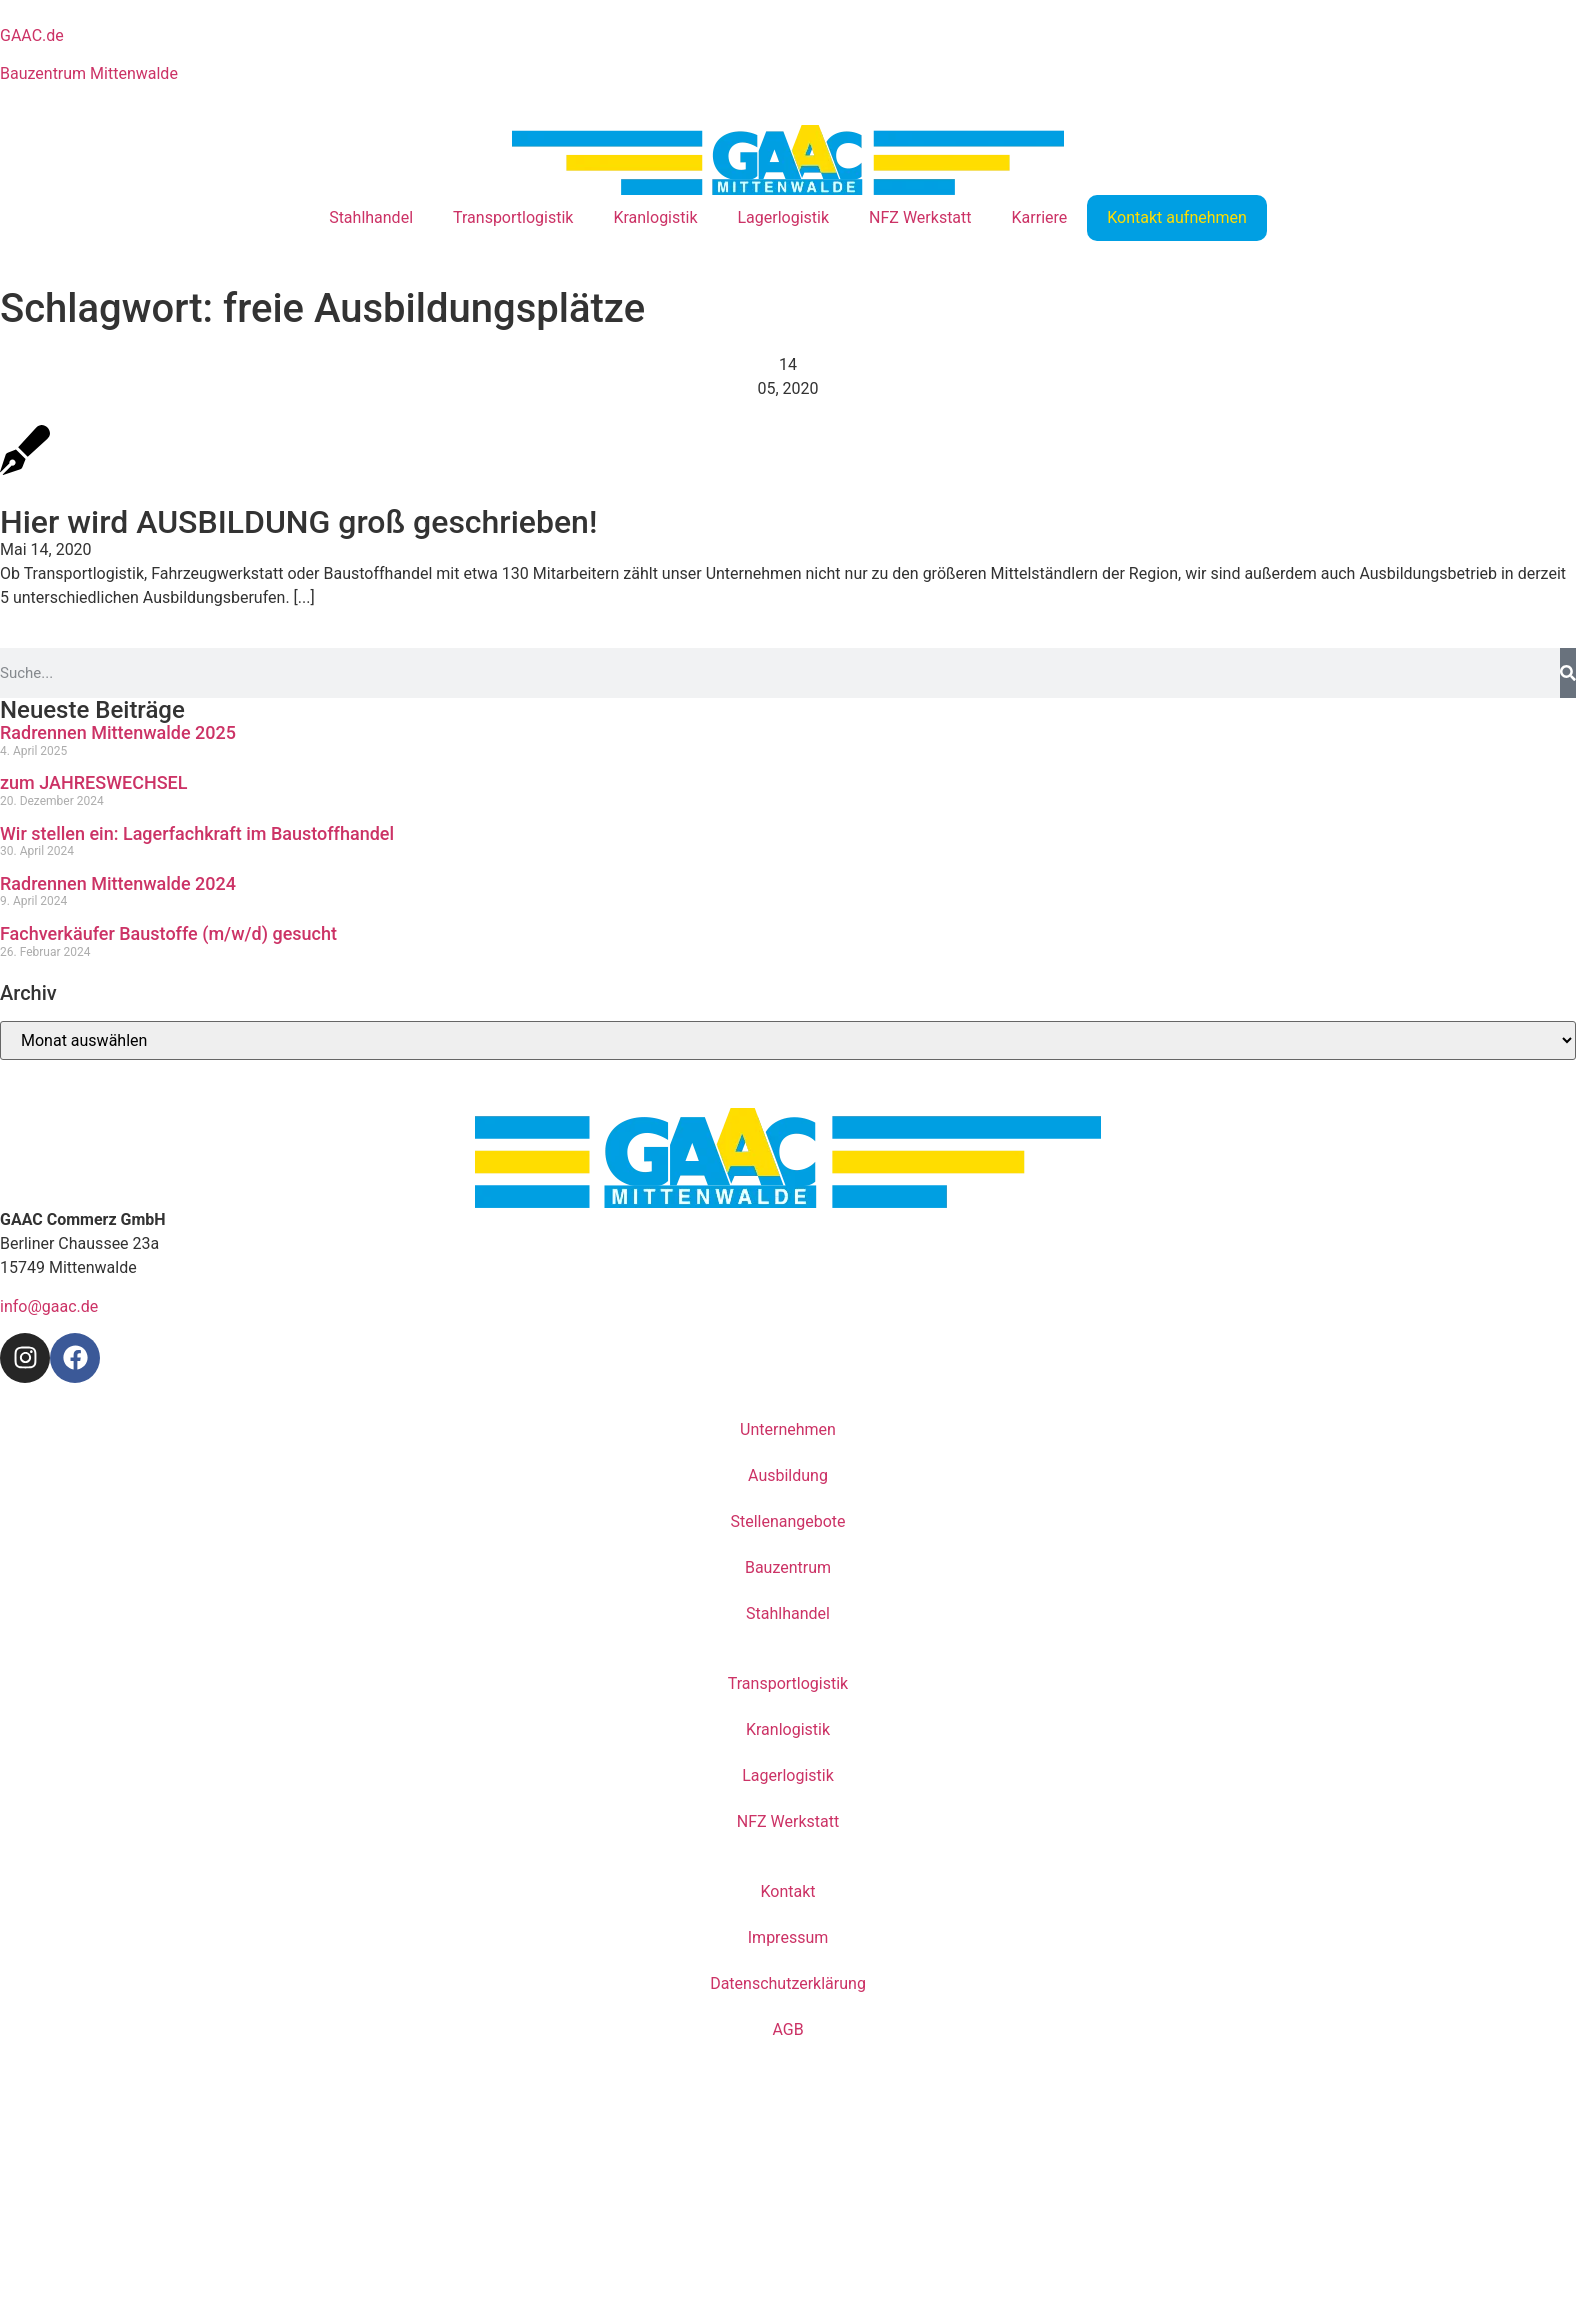 The width and height of the screenshot is (1576, 2320). Describe the element at coordinates (787, 1521) in the screenshot. I see `Stellenangebote` at that location.